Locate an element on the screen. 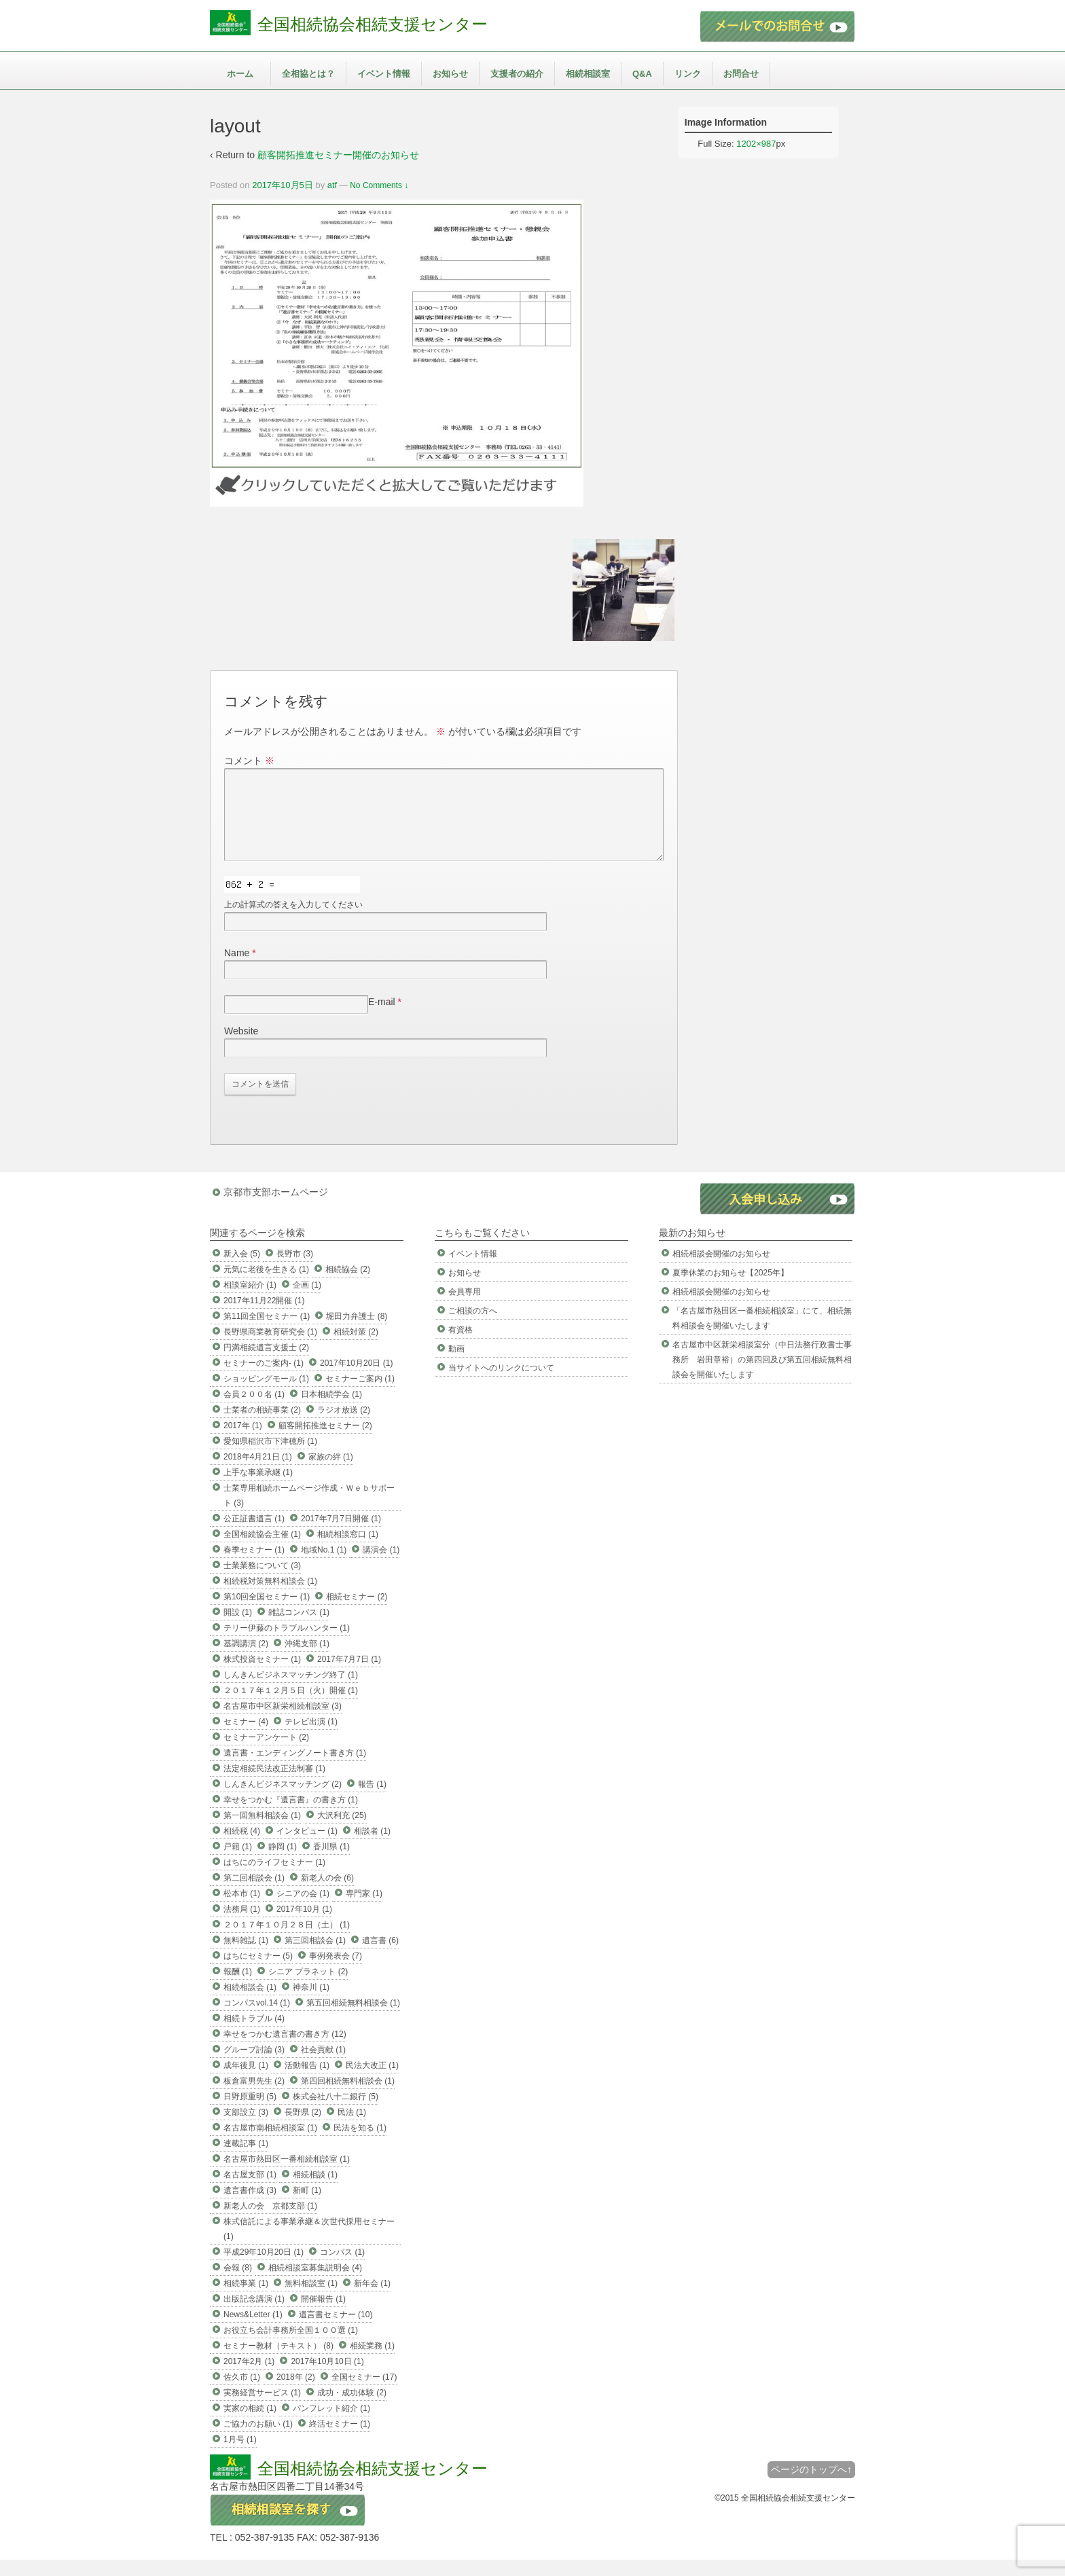  第二回相談会 (1) is located at coordinates (254, 1894).